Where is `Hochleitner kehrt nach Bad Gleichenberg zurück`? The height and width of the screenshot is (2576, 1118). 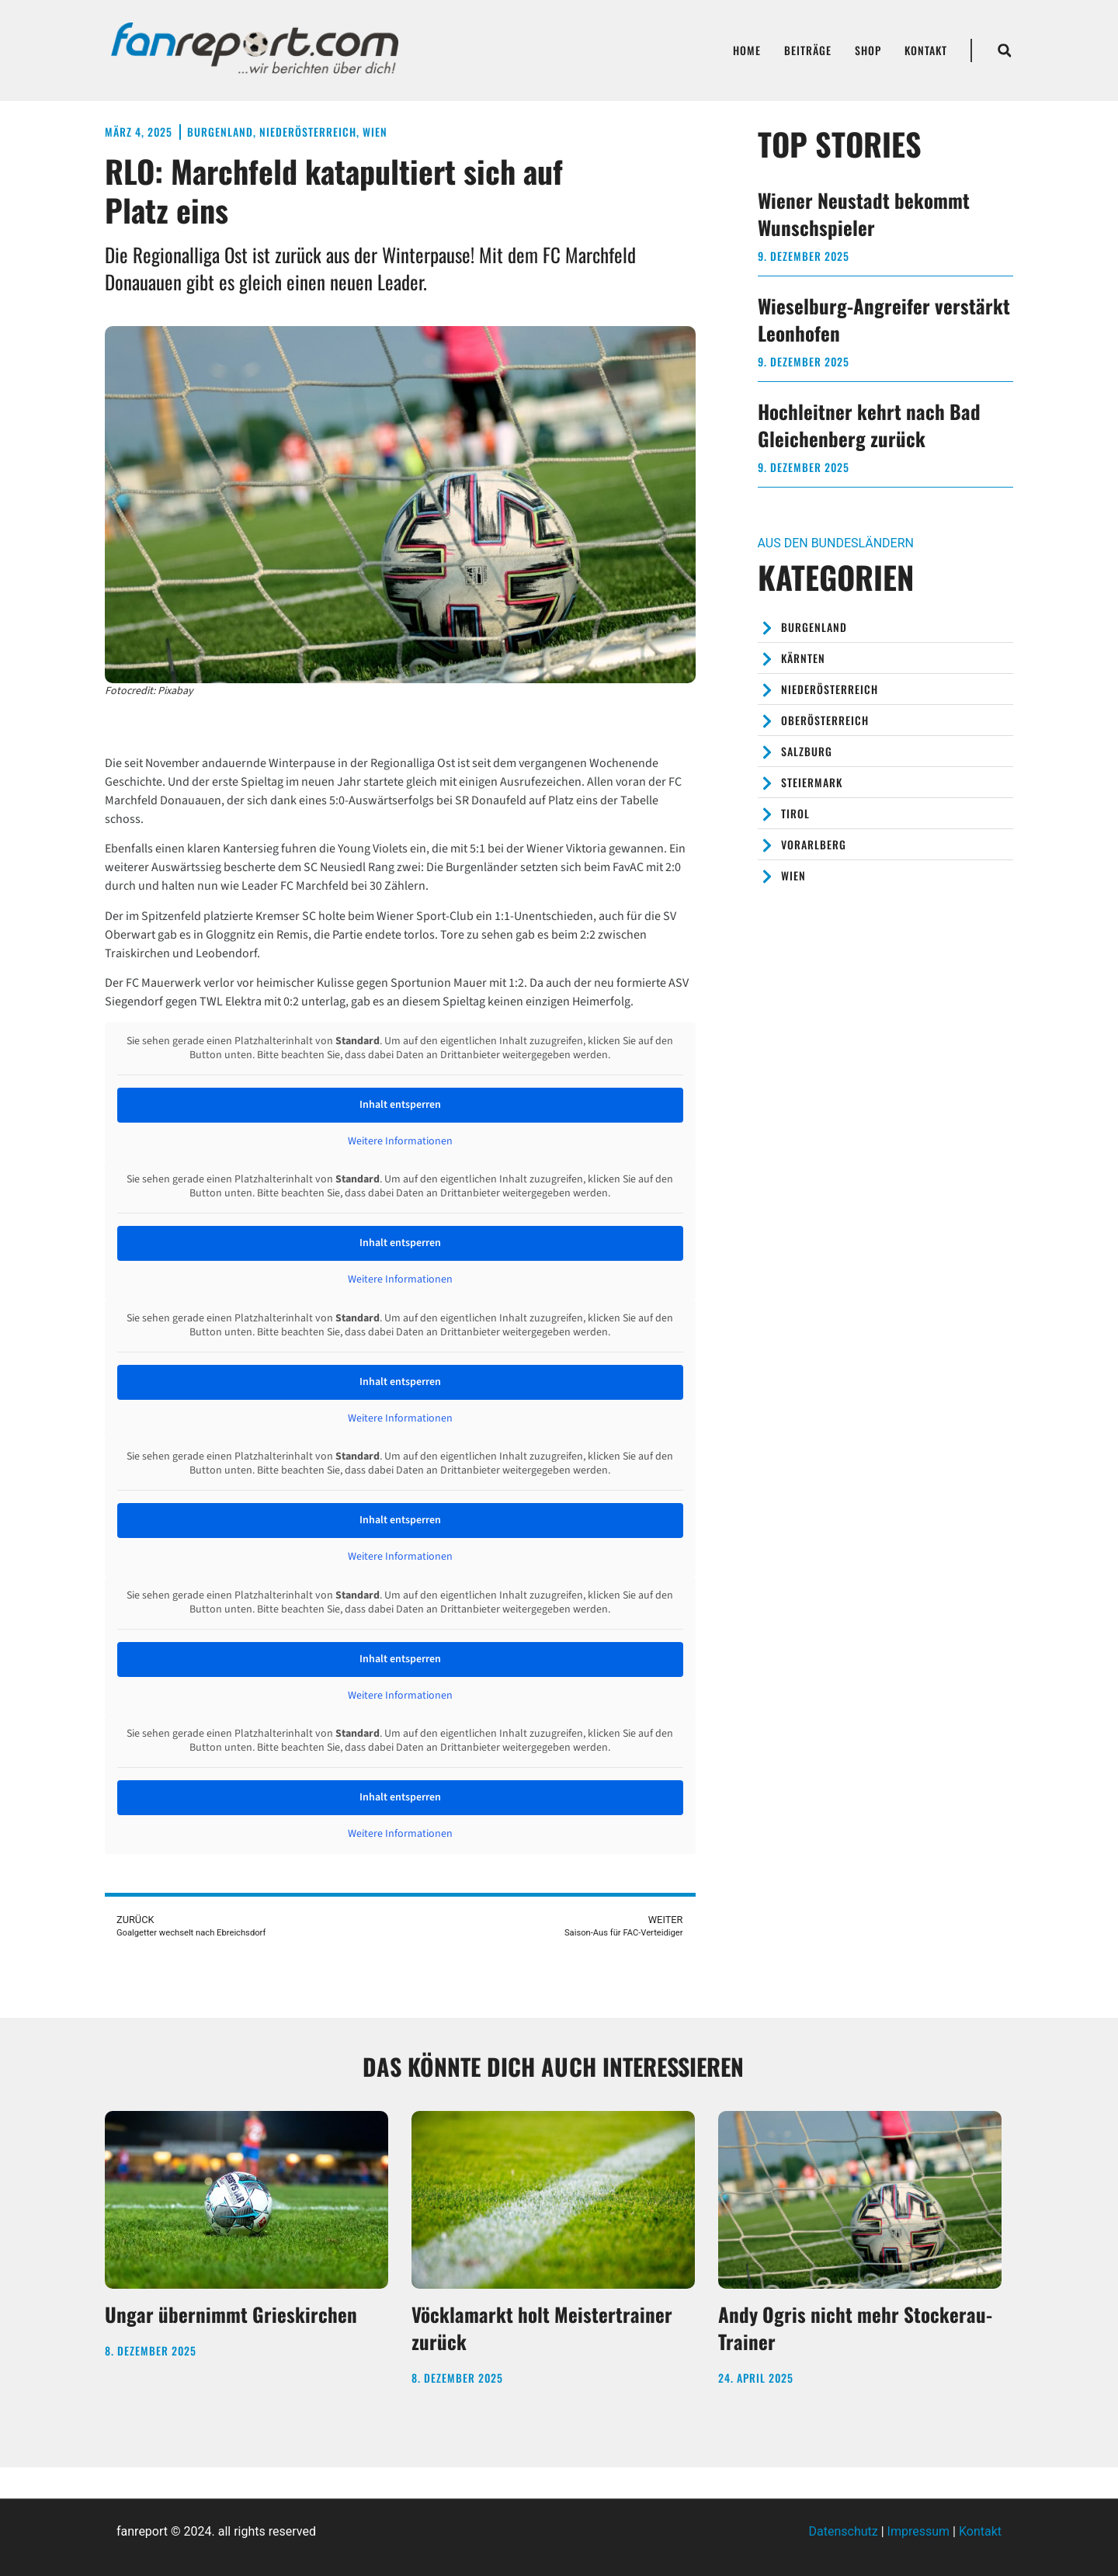 Hochleitner kehrt nach Bad Gleichenberg zurück is located at coordinates (869, 425).